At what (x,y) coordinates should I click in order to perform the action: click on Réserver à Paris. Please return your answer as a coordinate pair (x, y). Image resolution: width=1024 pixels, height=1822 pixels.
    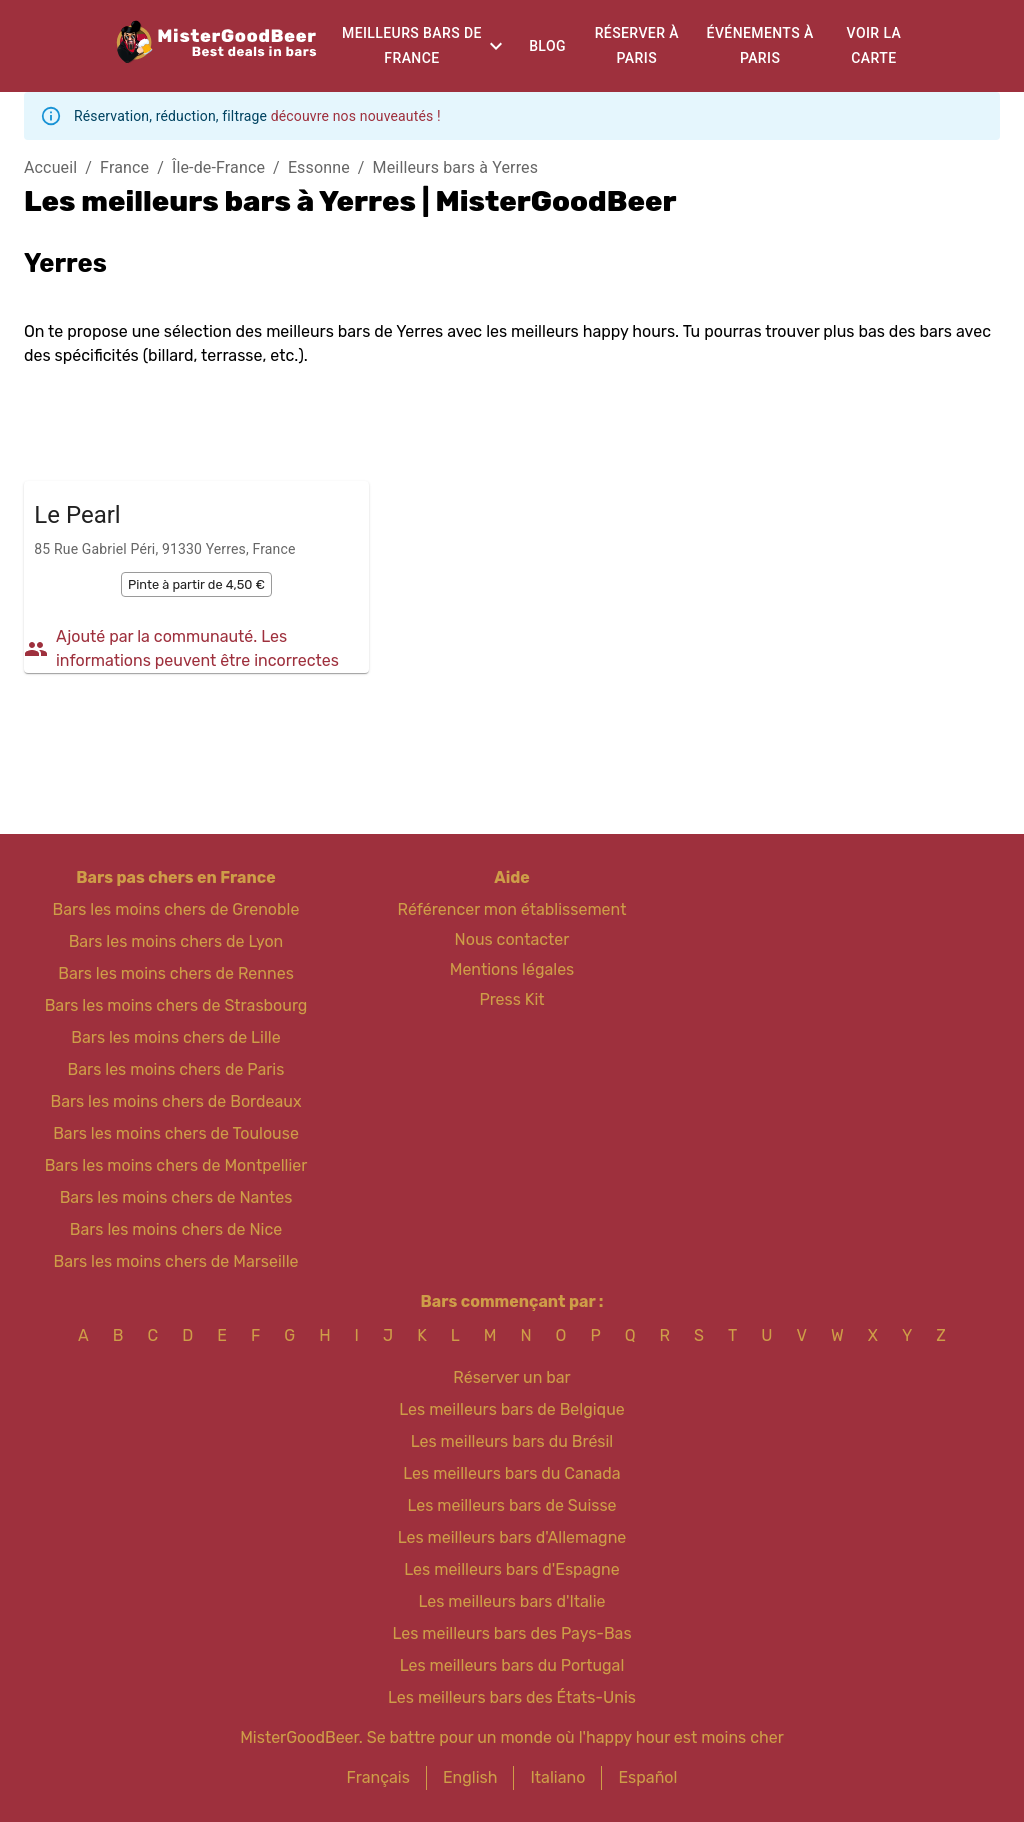
    Looking at the image, I should click on (637, 45).